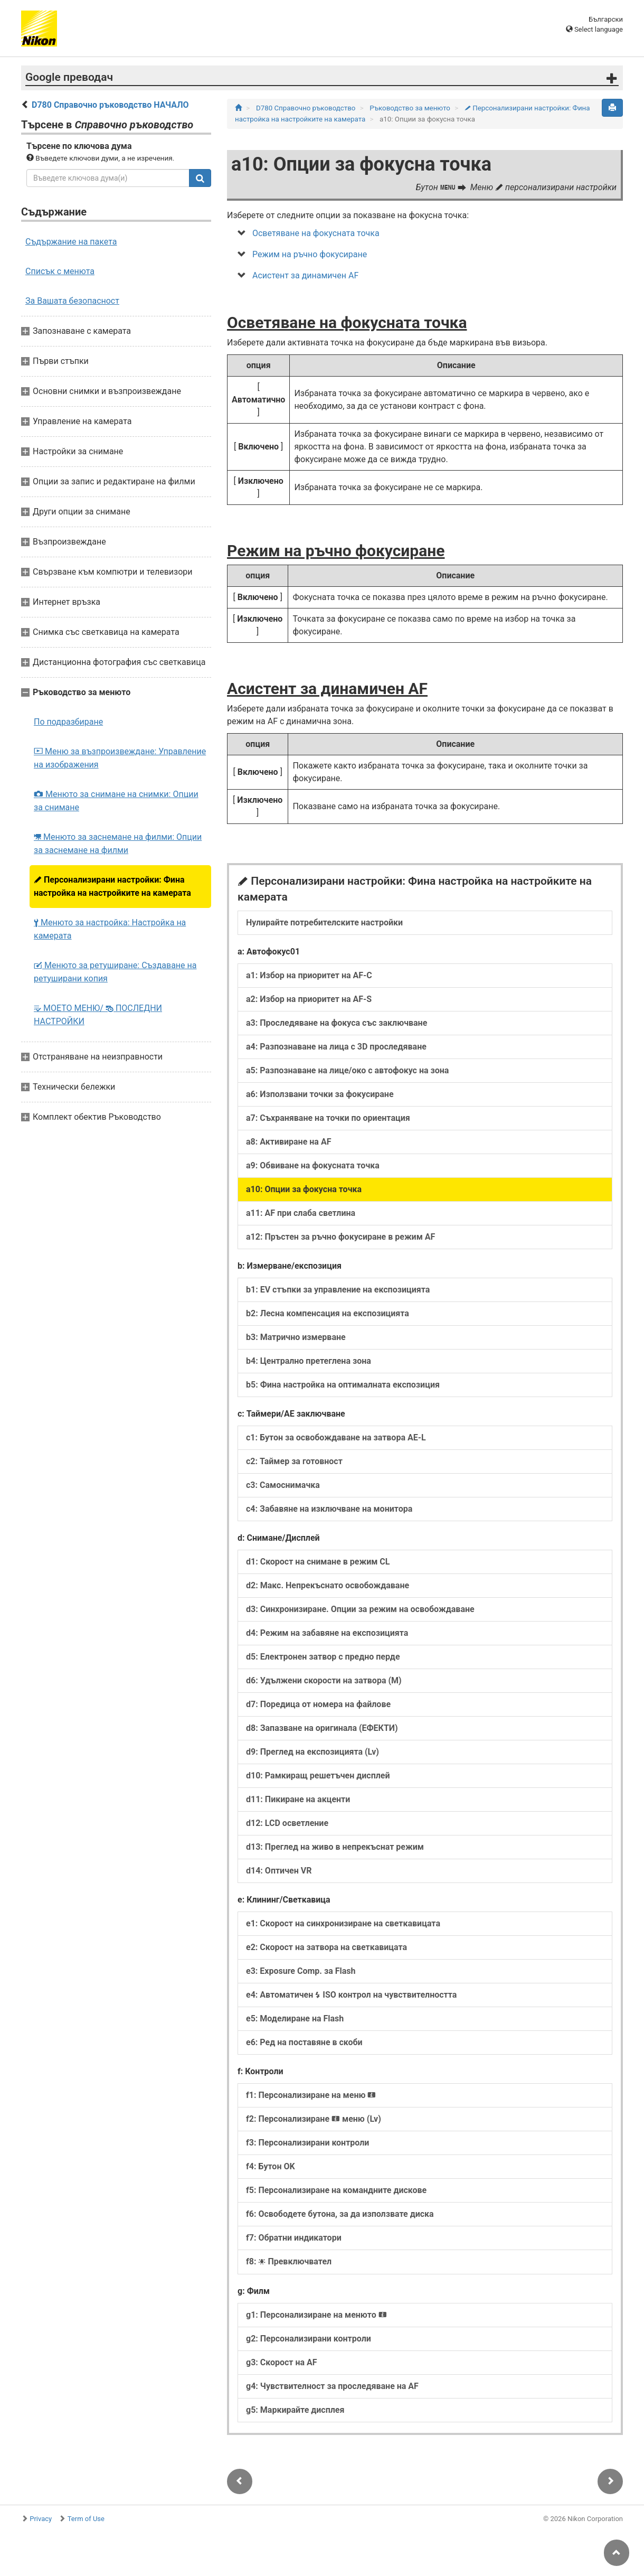 The height and width of the screenshot is (2576, 644). Describe the element at coordinates (68, 722) in the screenshot. I see `По подразбиране` at that location.